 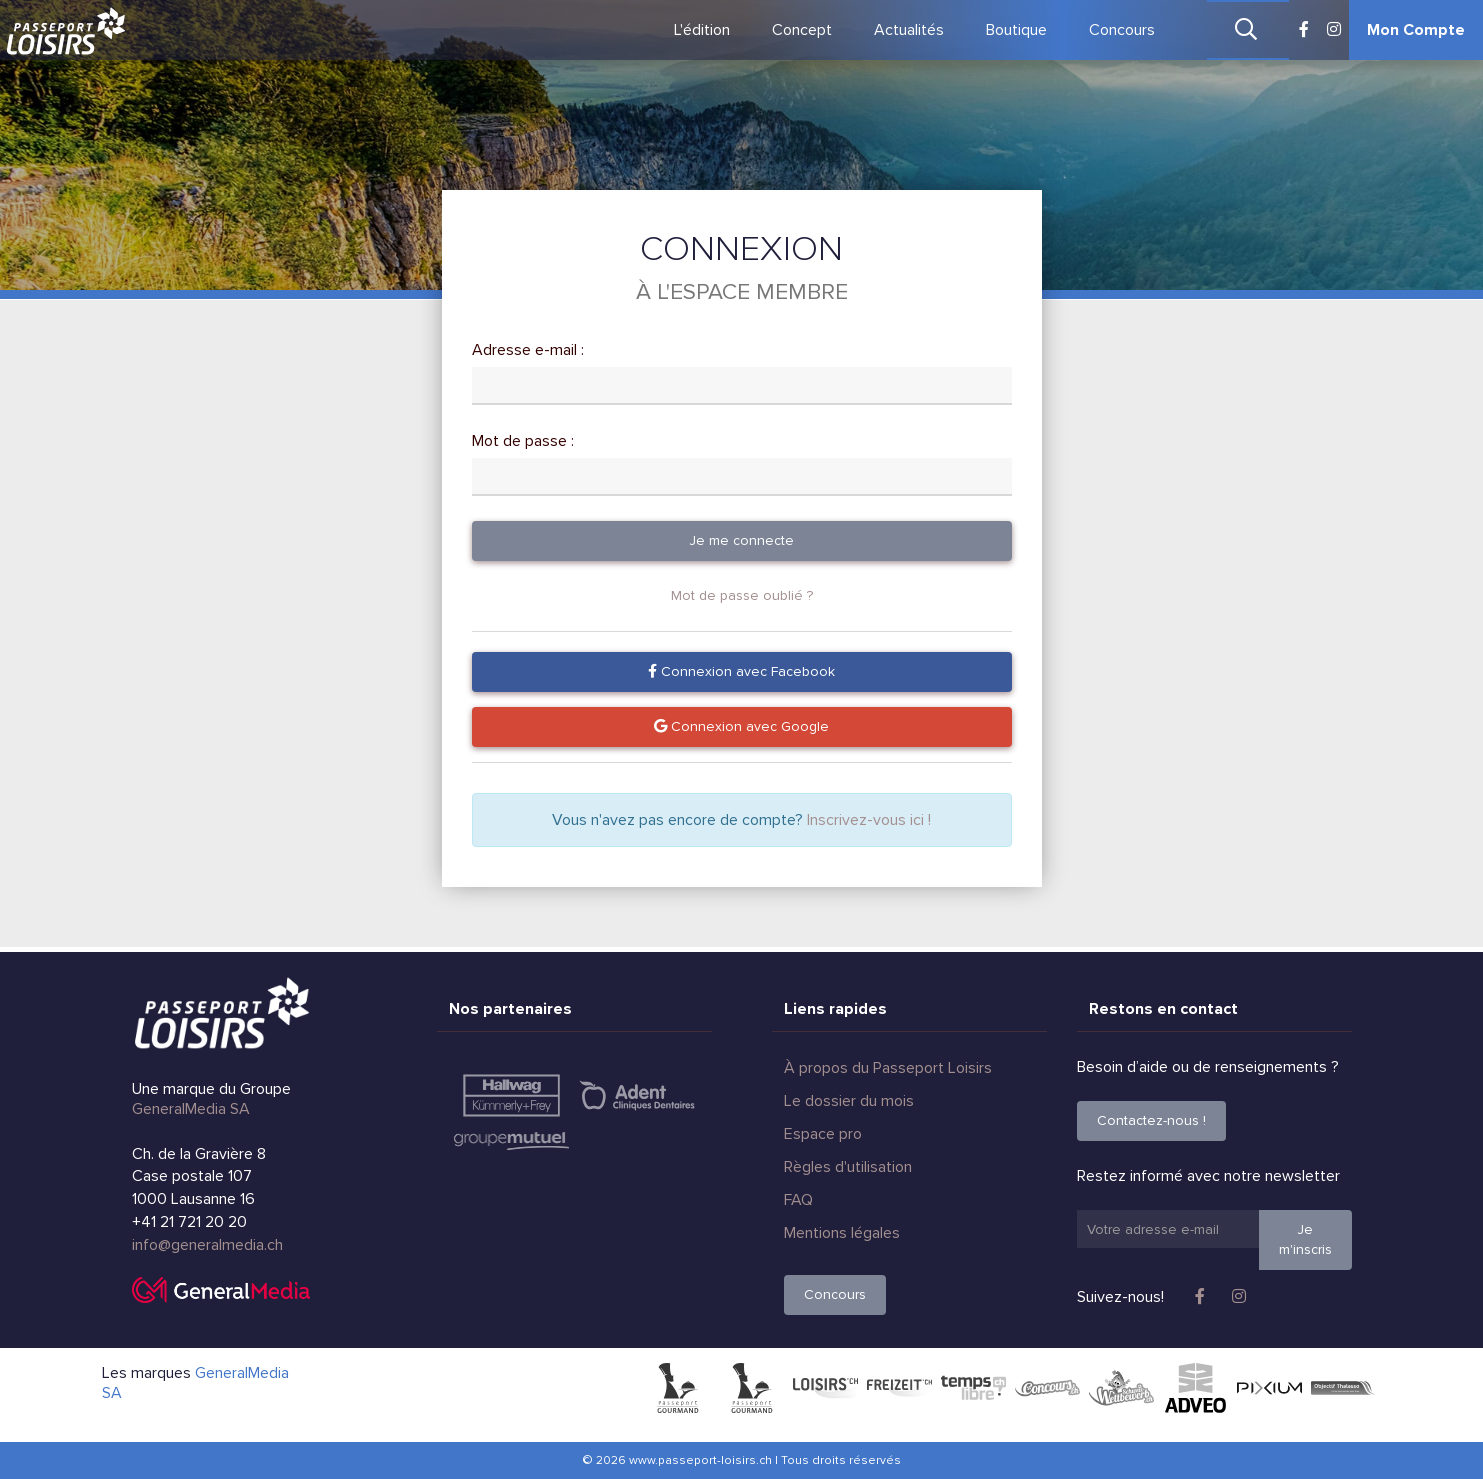 I want to click on Adresse e-mail :, so click(x=528, y=350).